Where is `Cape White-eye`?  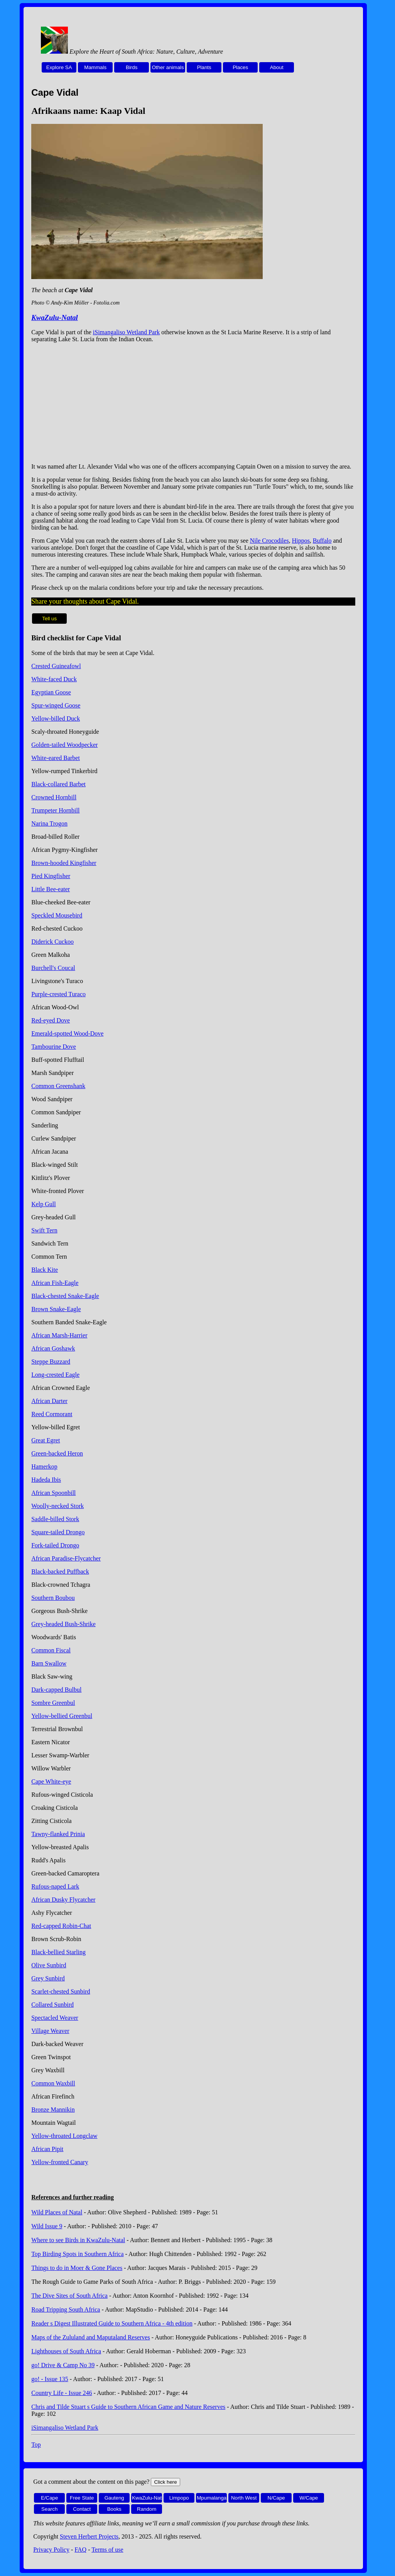 Cape White-eye is located at coordinates (51, 1781).